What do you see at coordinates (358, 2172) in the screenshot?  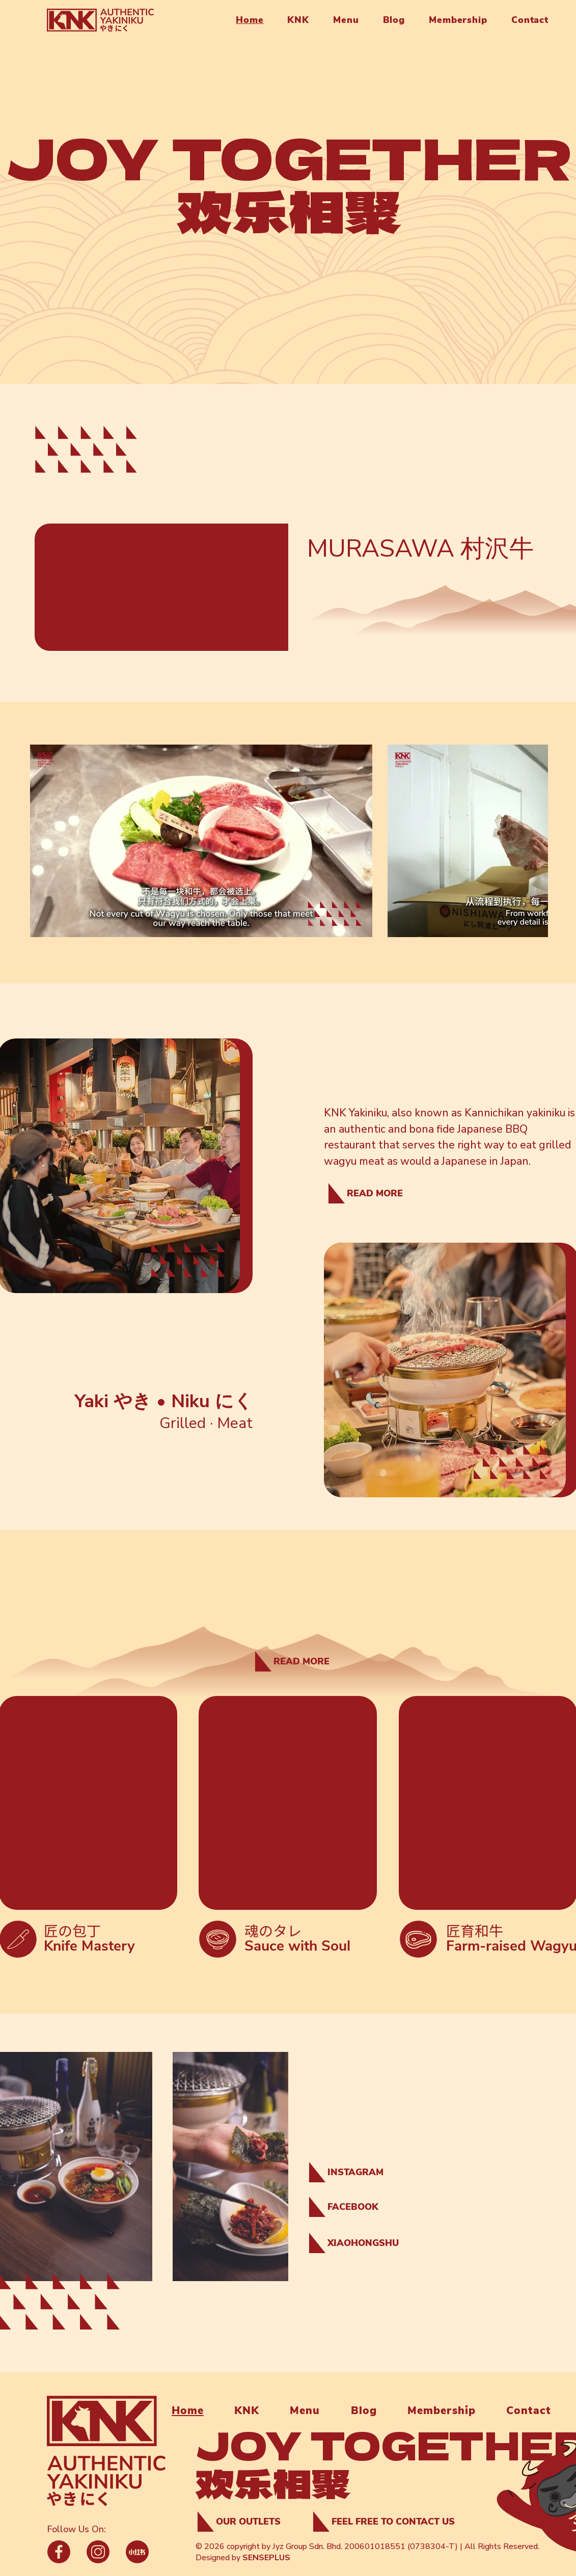 I see `[INSTAGRAM]` at bounding box center [358, 2172].